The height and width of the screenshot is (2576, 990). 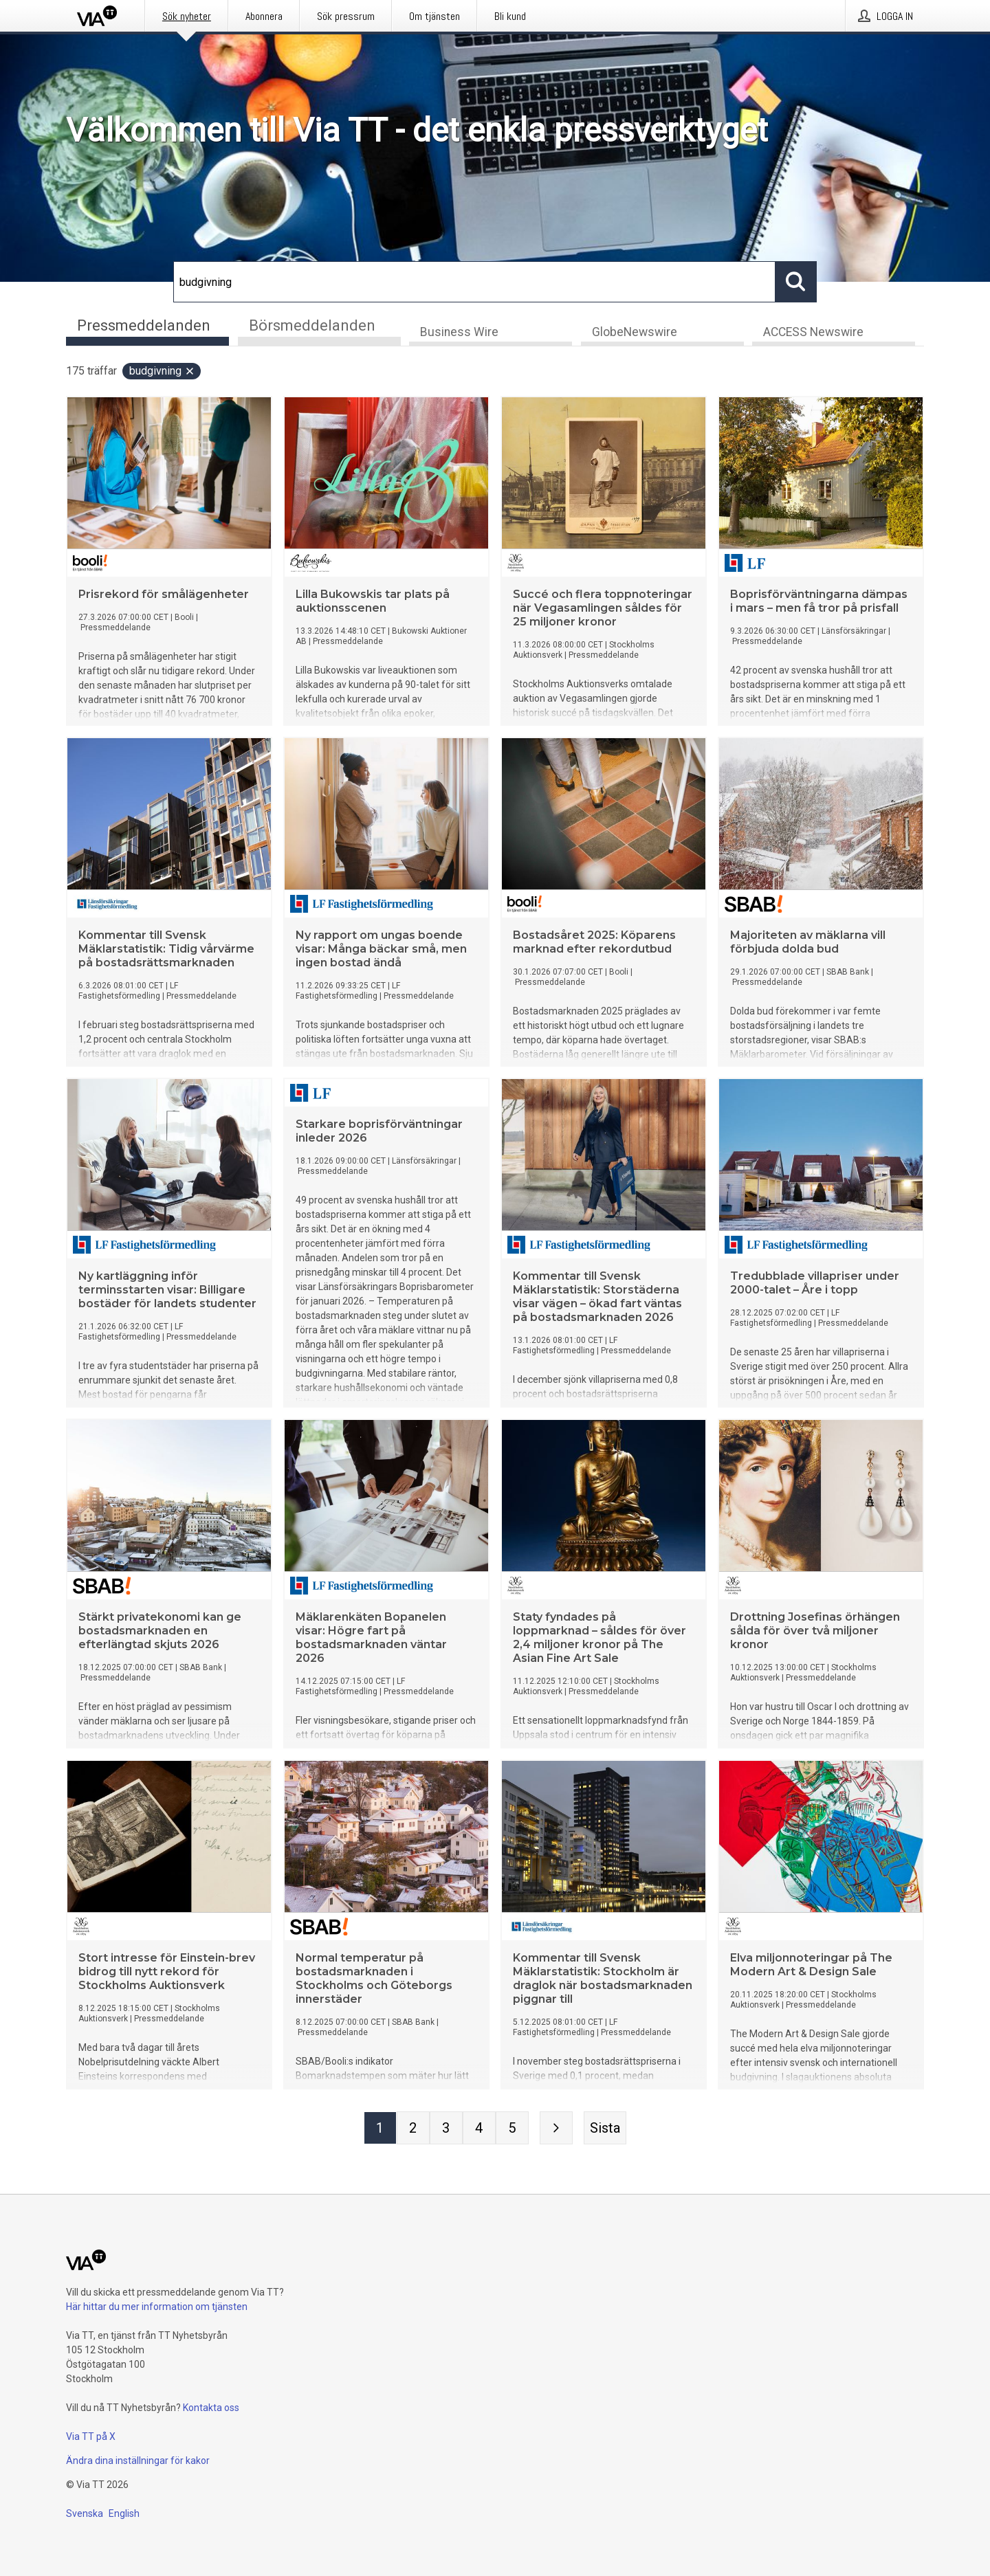 What do you see at coordinates (380, 2129) in the screenshot?
I see `[Sida 1]` at bounding box center [380, 2129].